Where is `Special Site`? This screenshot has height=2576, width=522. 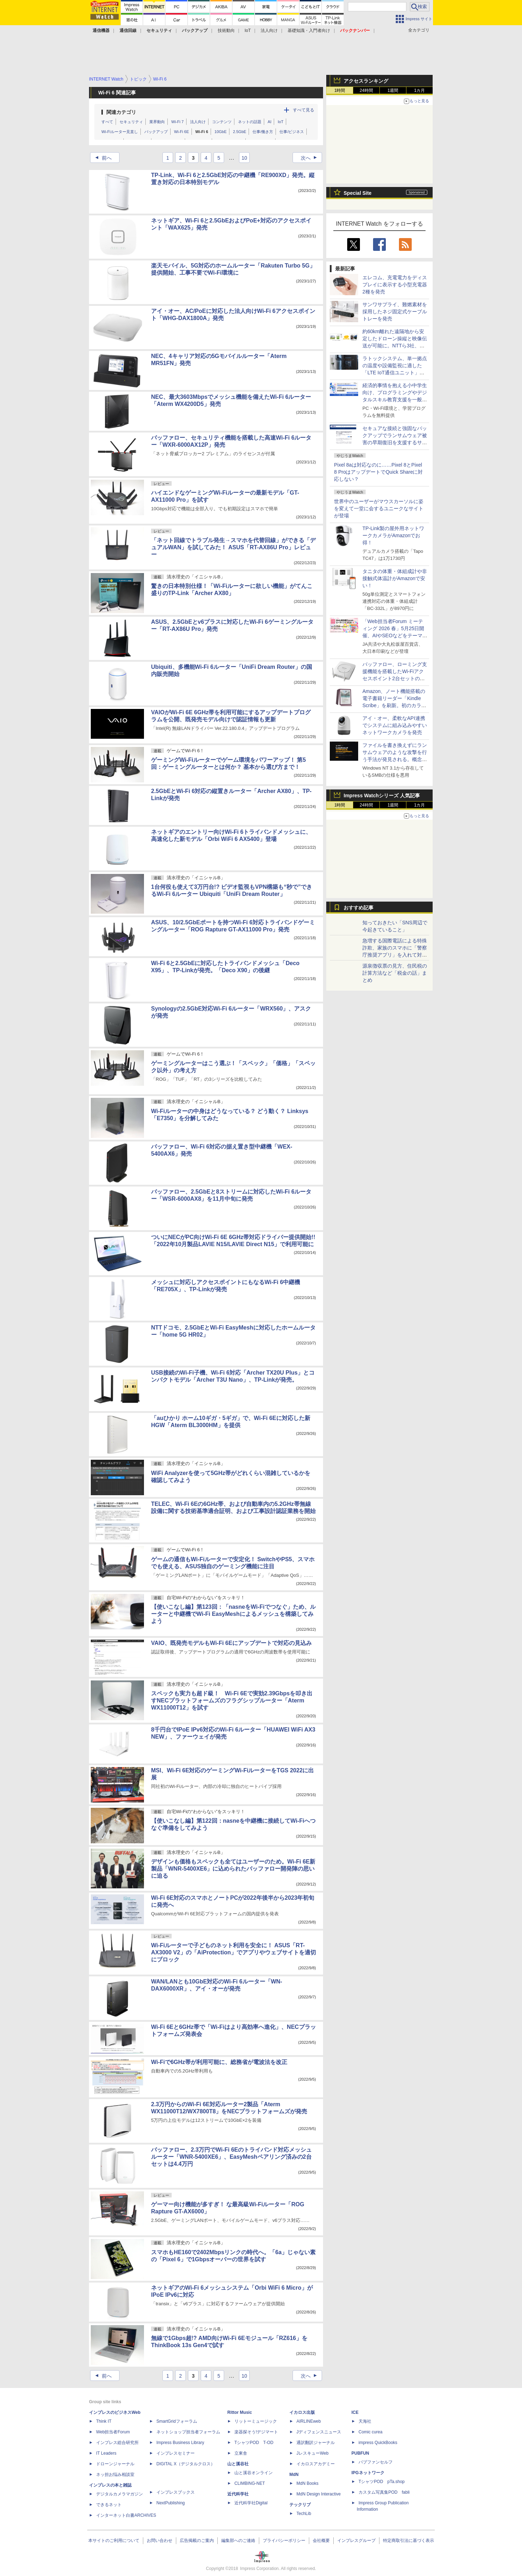 Special Site is located at coordinates (358, 193).